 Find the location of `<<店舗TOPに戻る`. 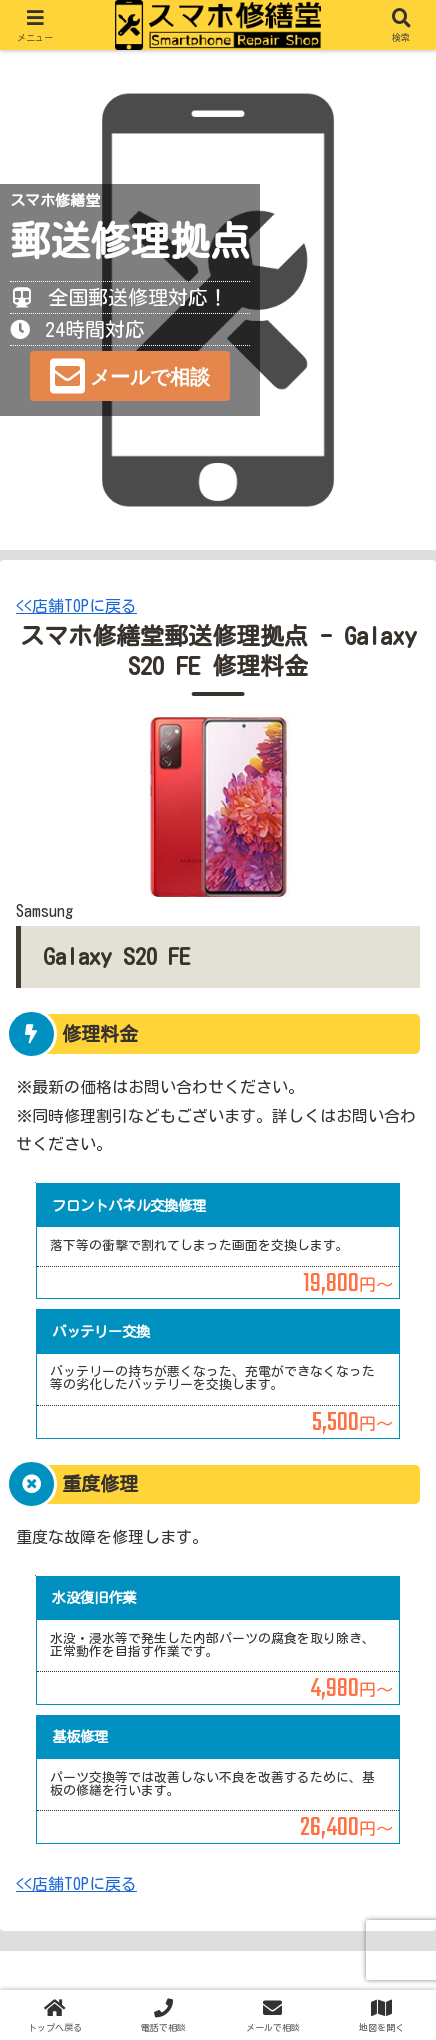

<<店舗TOPに戻る is located at coordinates (76, 606).